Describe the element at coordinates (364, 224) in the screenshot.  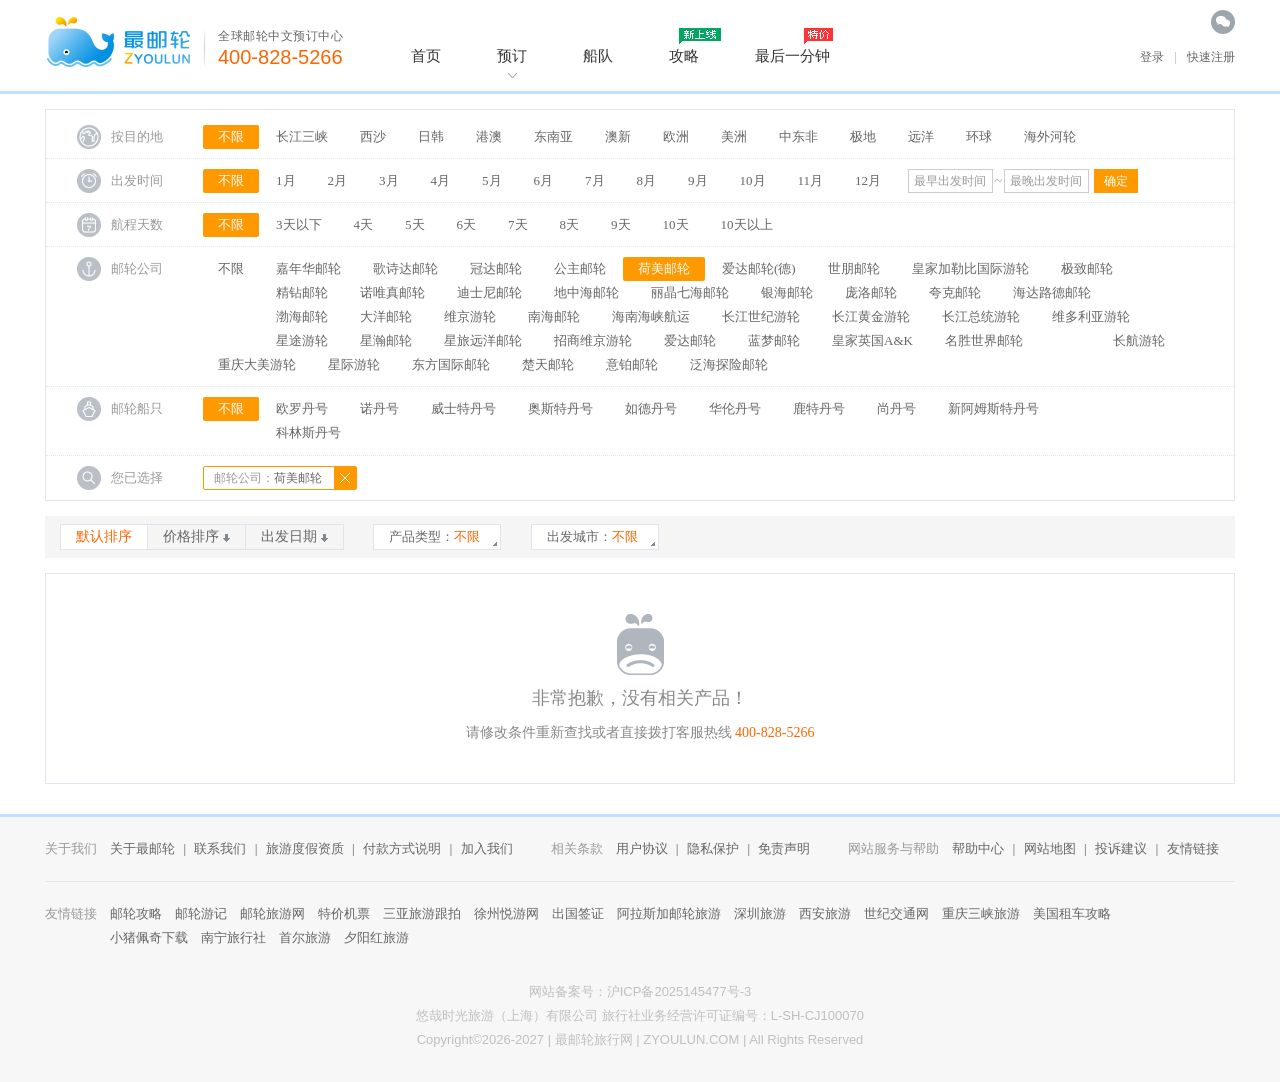
I see `4天` at that location.